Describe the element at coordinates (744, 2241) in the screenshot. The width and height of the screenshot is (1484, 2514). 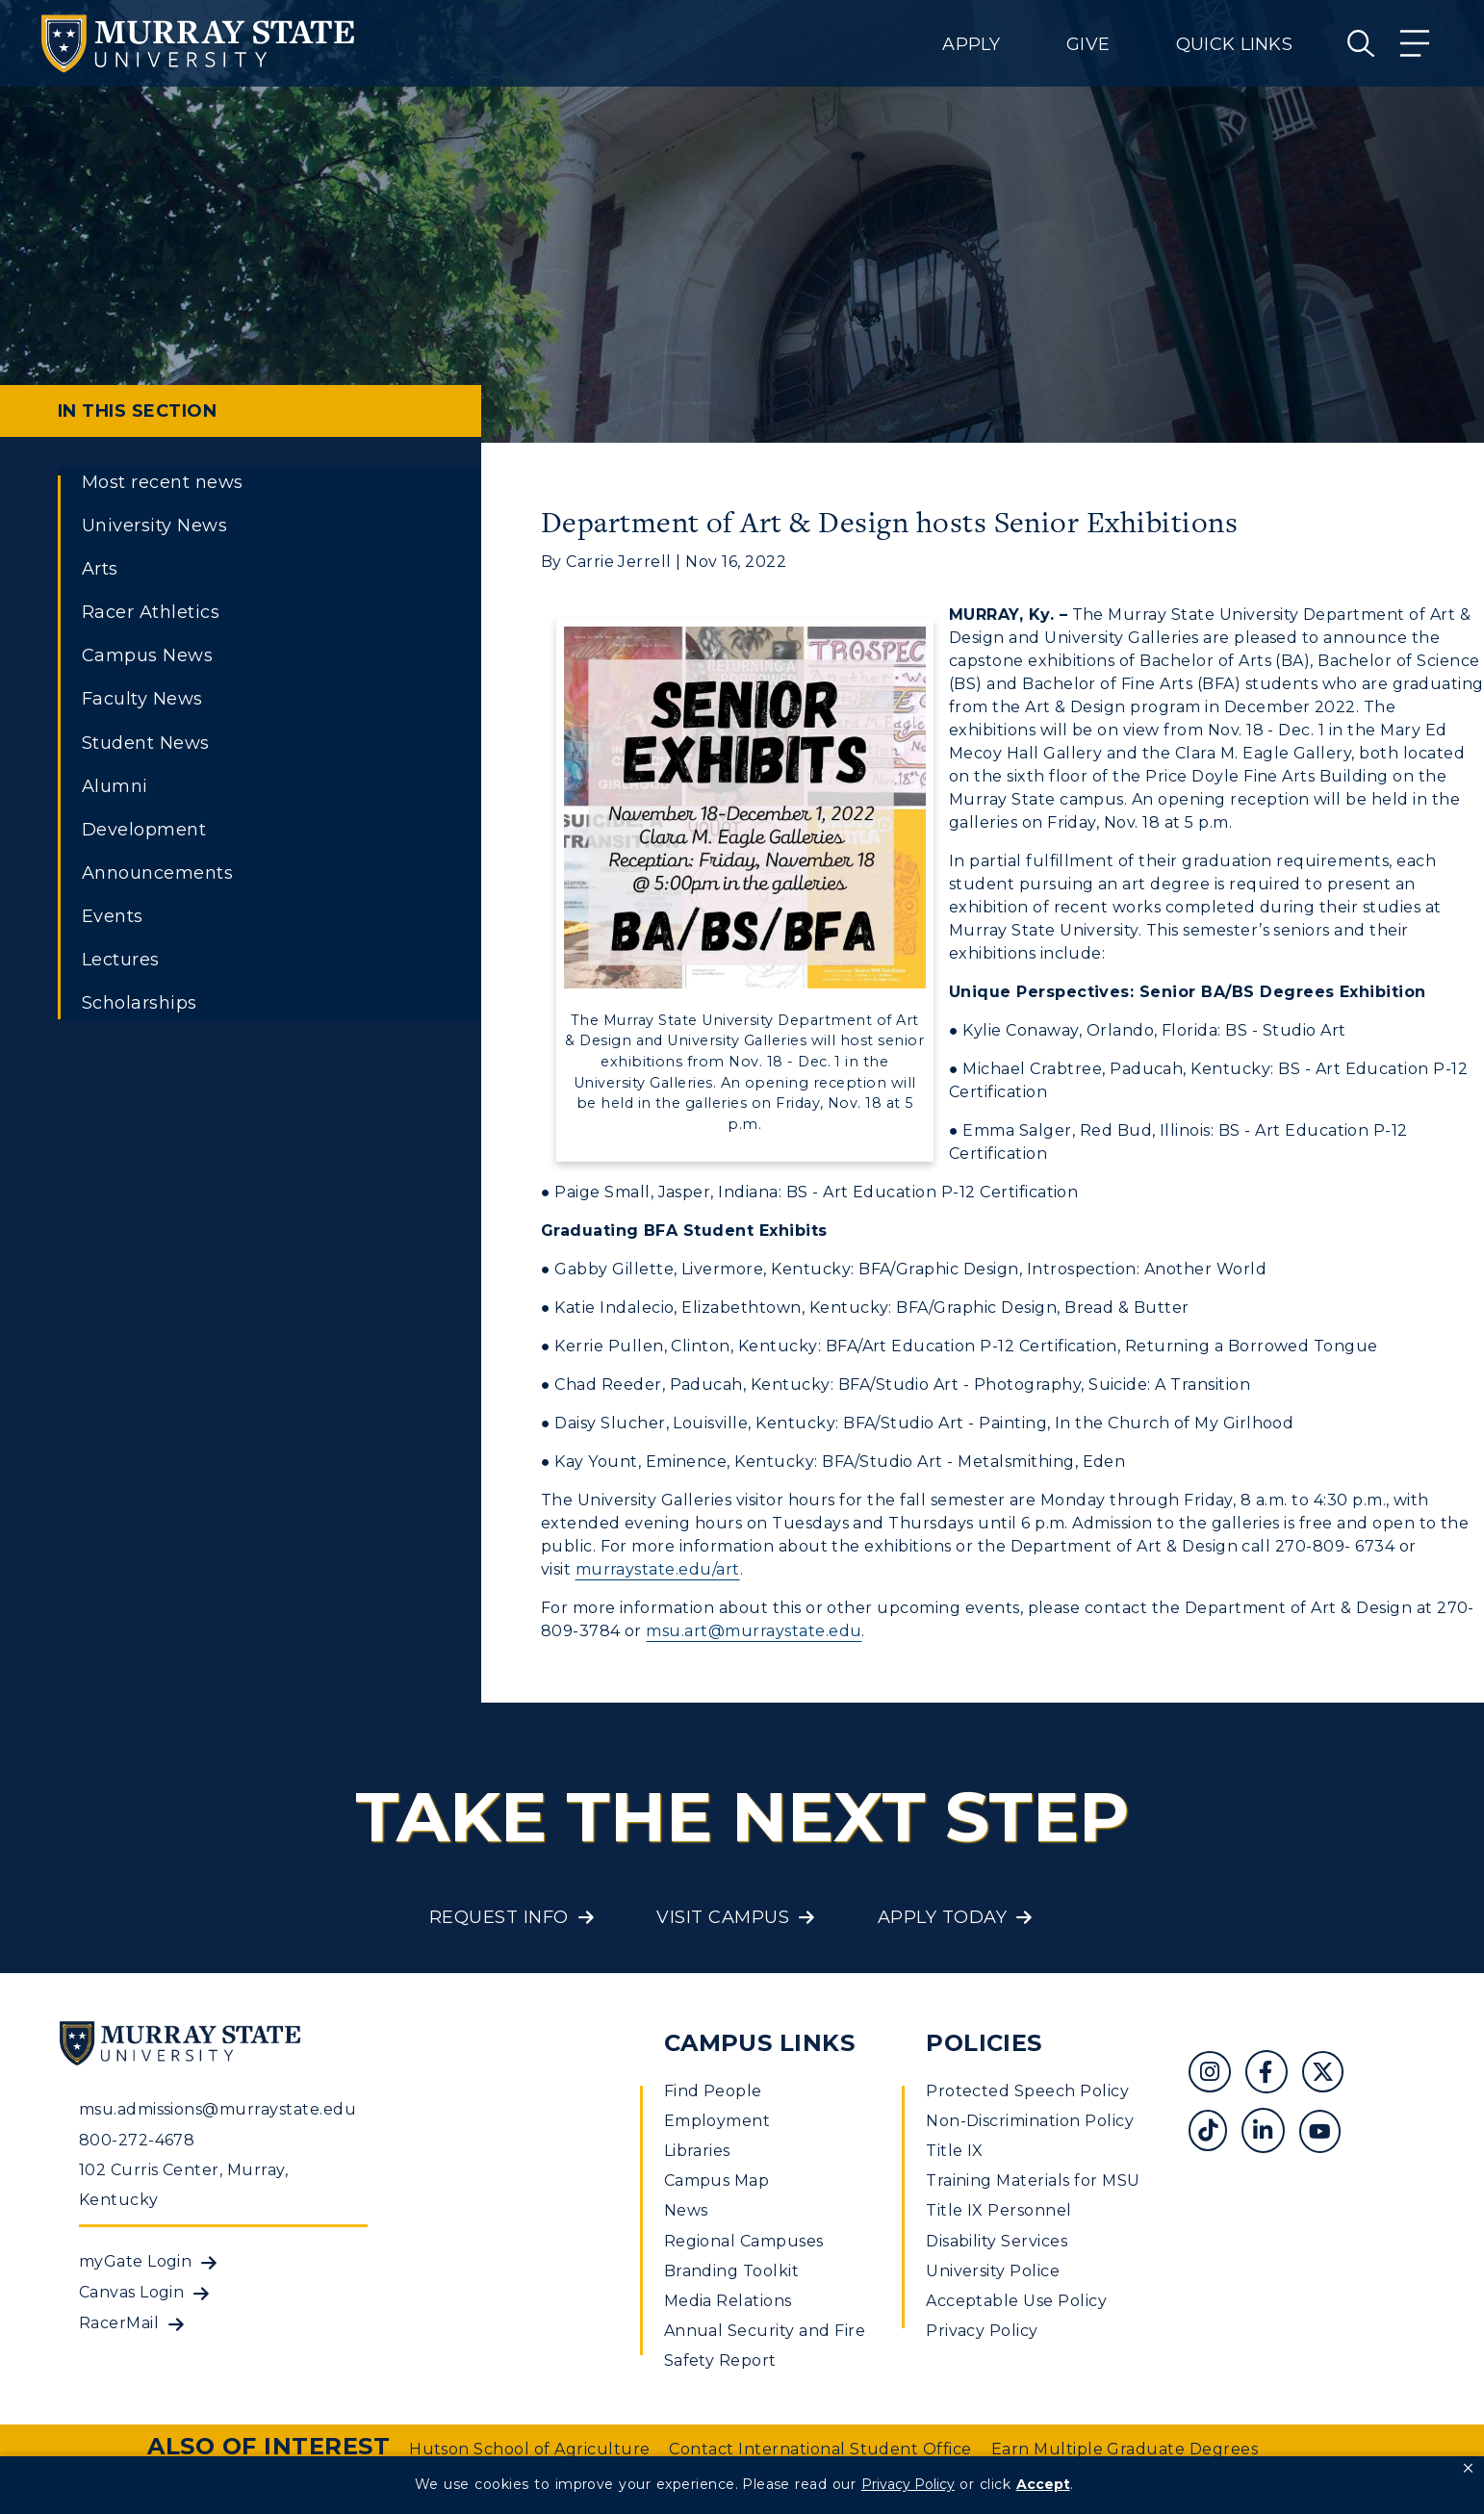
I see `Regional Campuses` at that location.